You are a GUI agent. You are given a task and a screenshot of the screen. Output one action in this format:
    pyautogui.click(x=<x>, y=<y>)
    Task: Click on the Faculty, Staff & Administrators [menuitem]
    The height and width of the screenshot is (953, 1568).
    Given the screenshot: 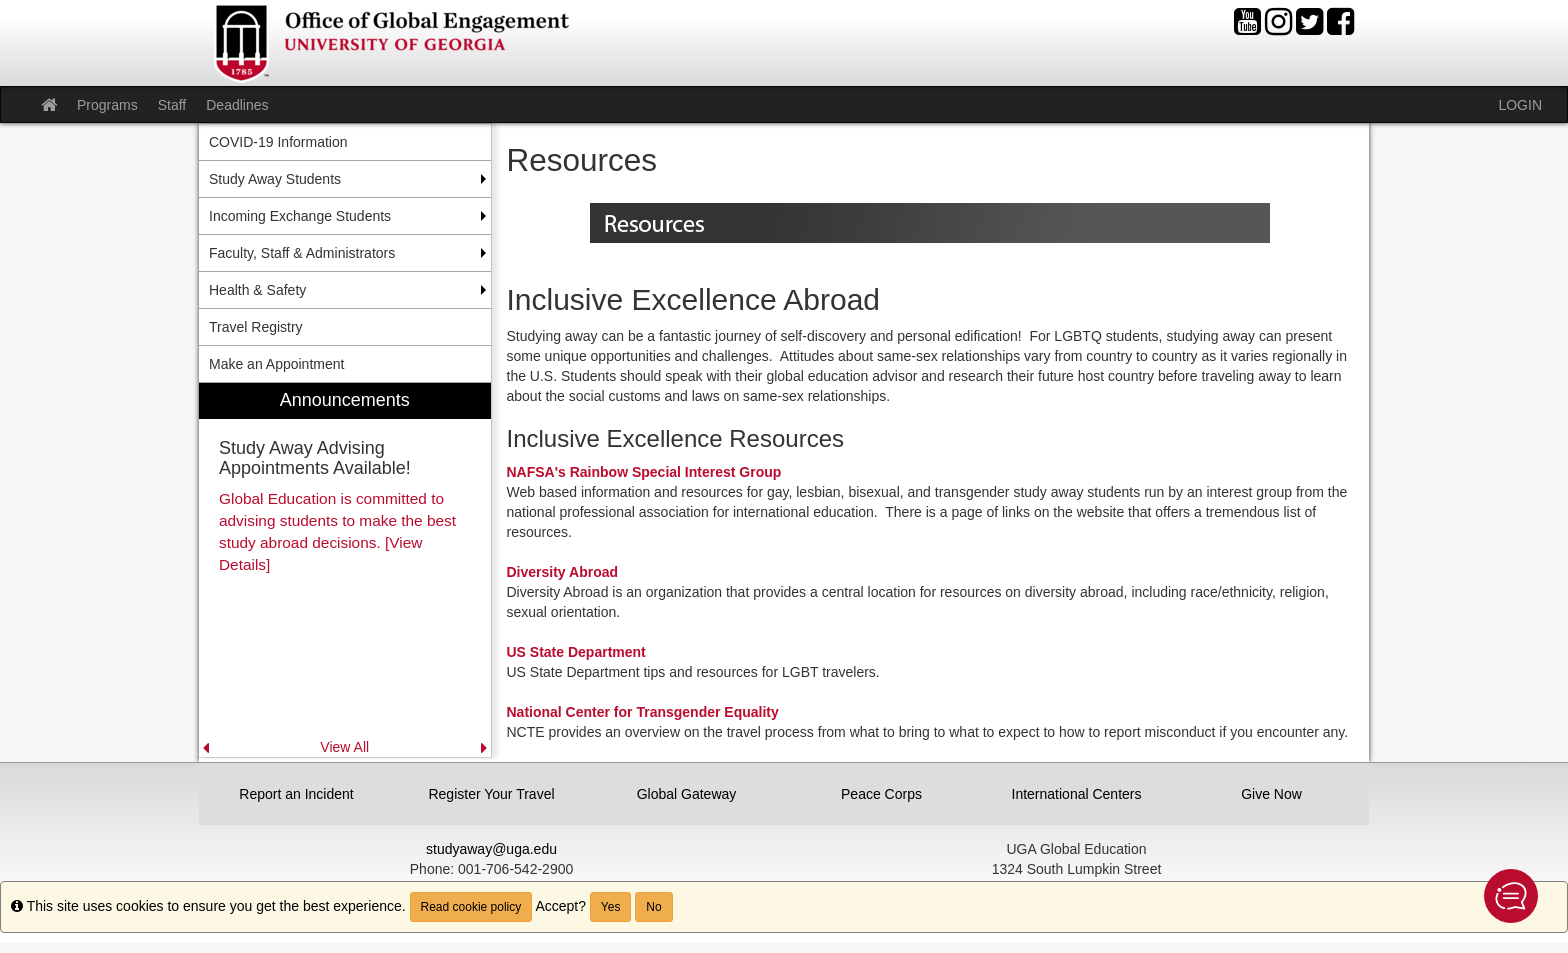 What is the action you would take?
    pyautogui.click(x=302, y=253)
    